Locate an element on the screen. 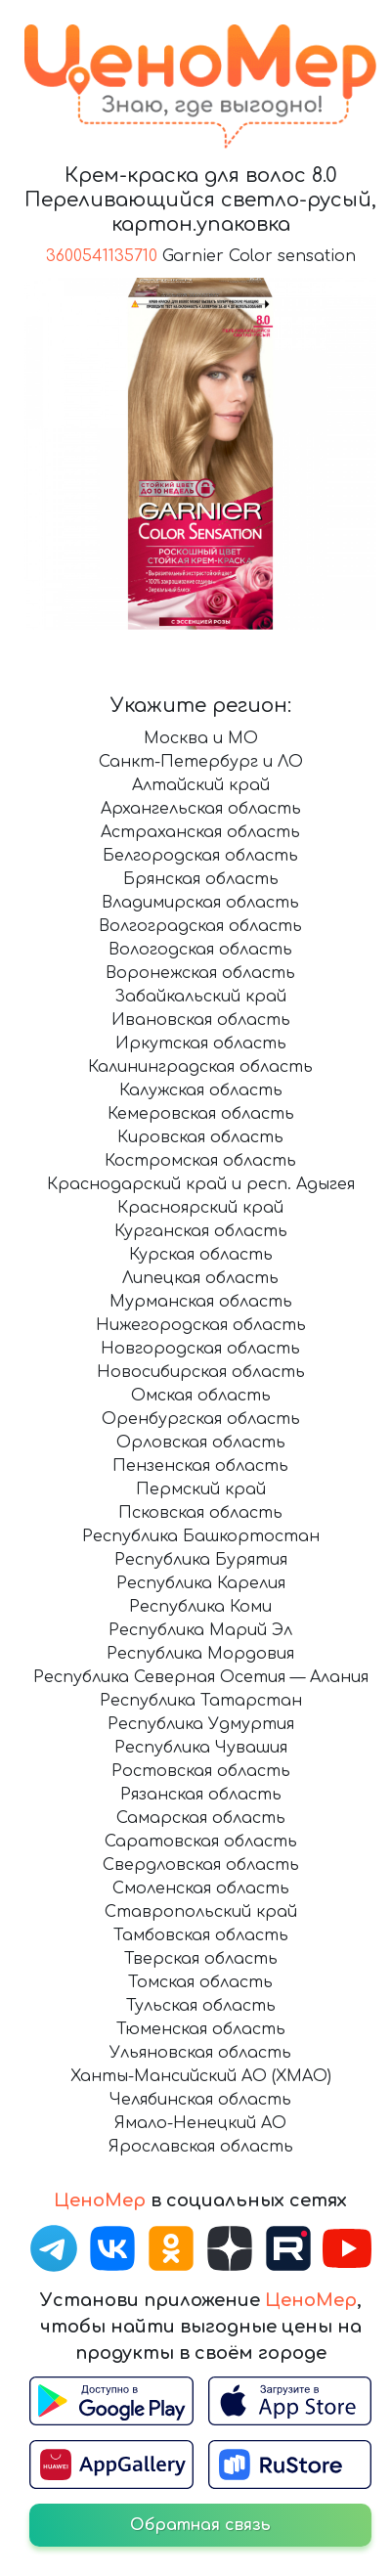  Иркутская область is located at coordinates (200, 1043).